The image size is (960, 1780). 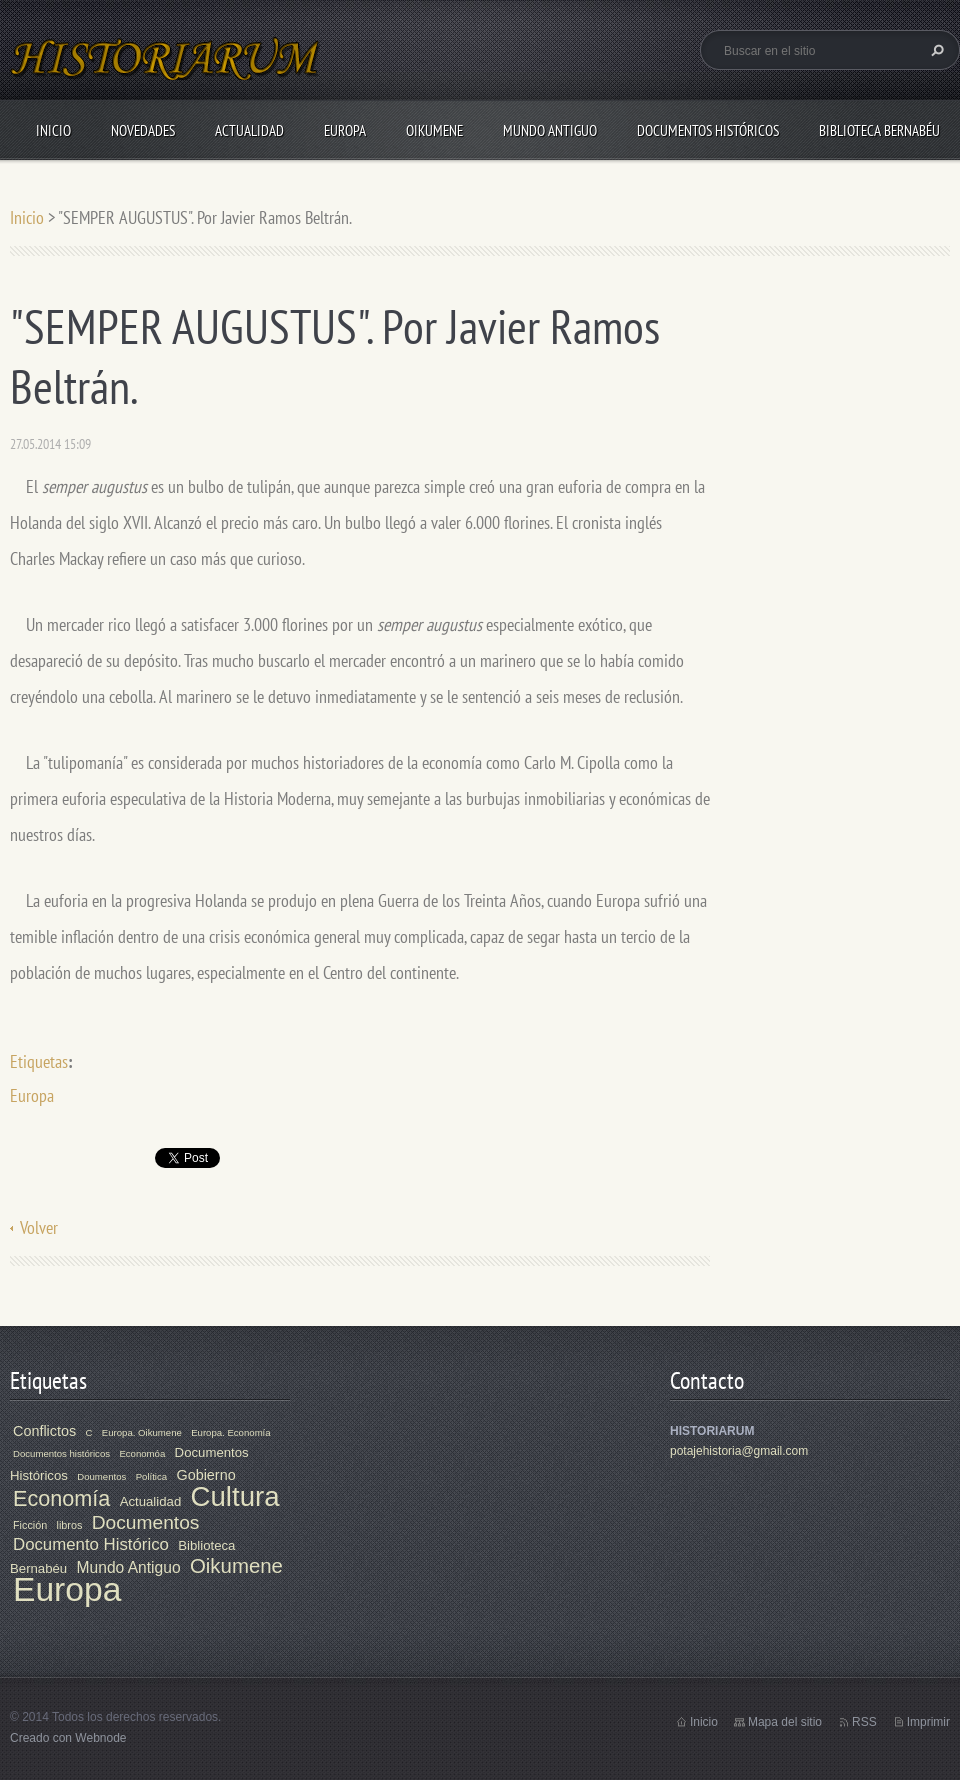 I want to click on Imprimir, so click(x=928, y=1722).